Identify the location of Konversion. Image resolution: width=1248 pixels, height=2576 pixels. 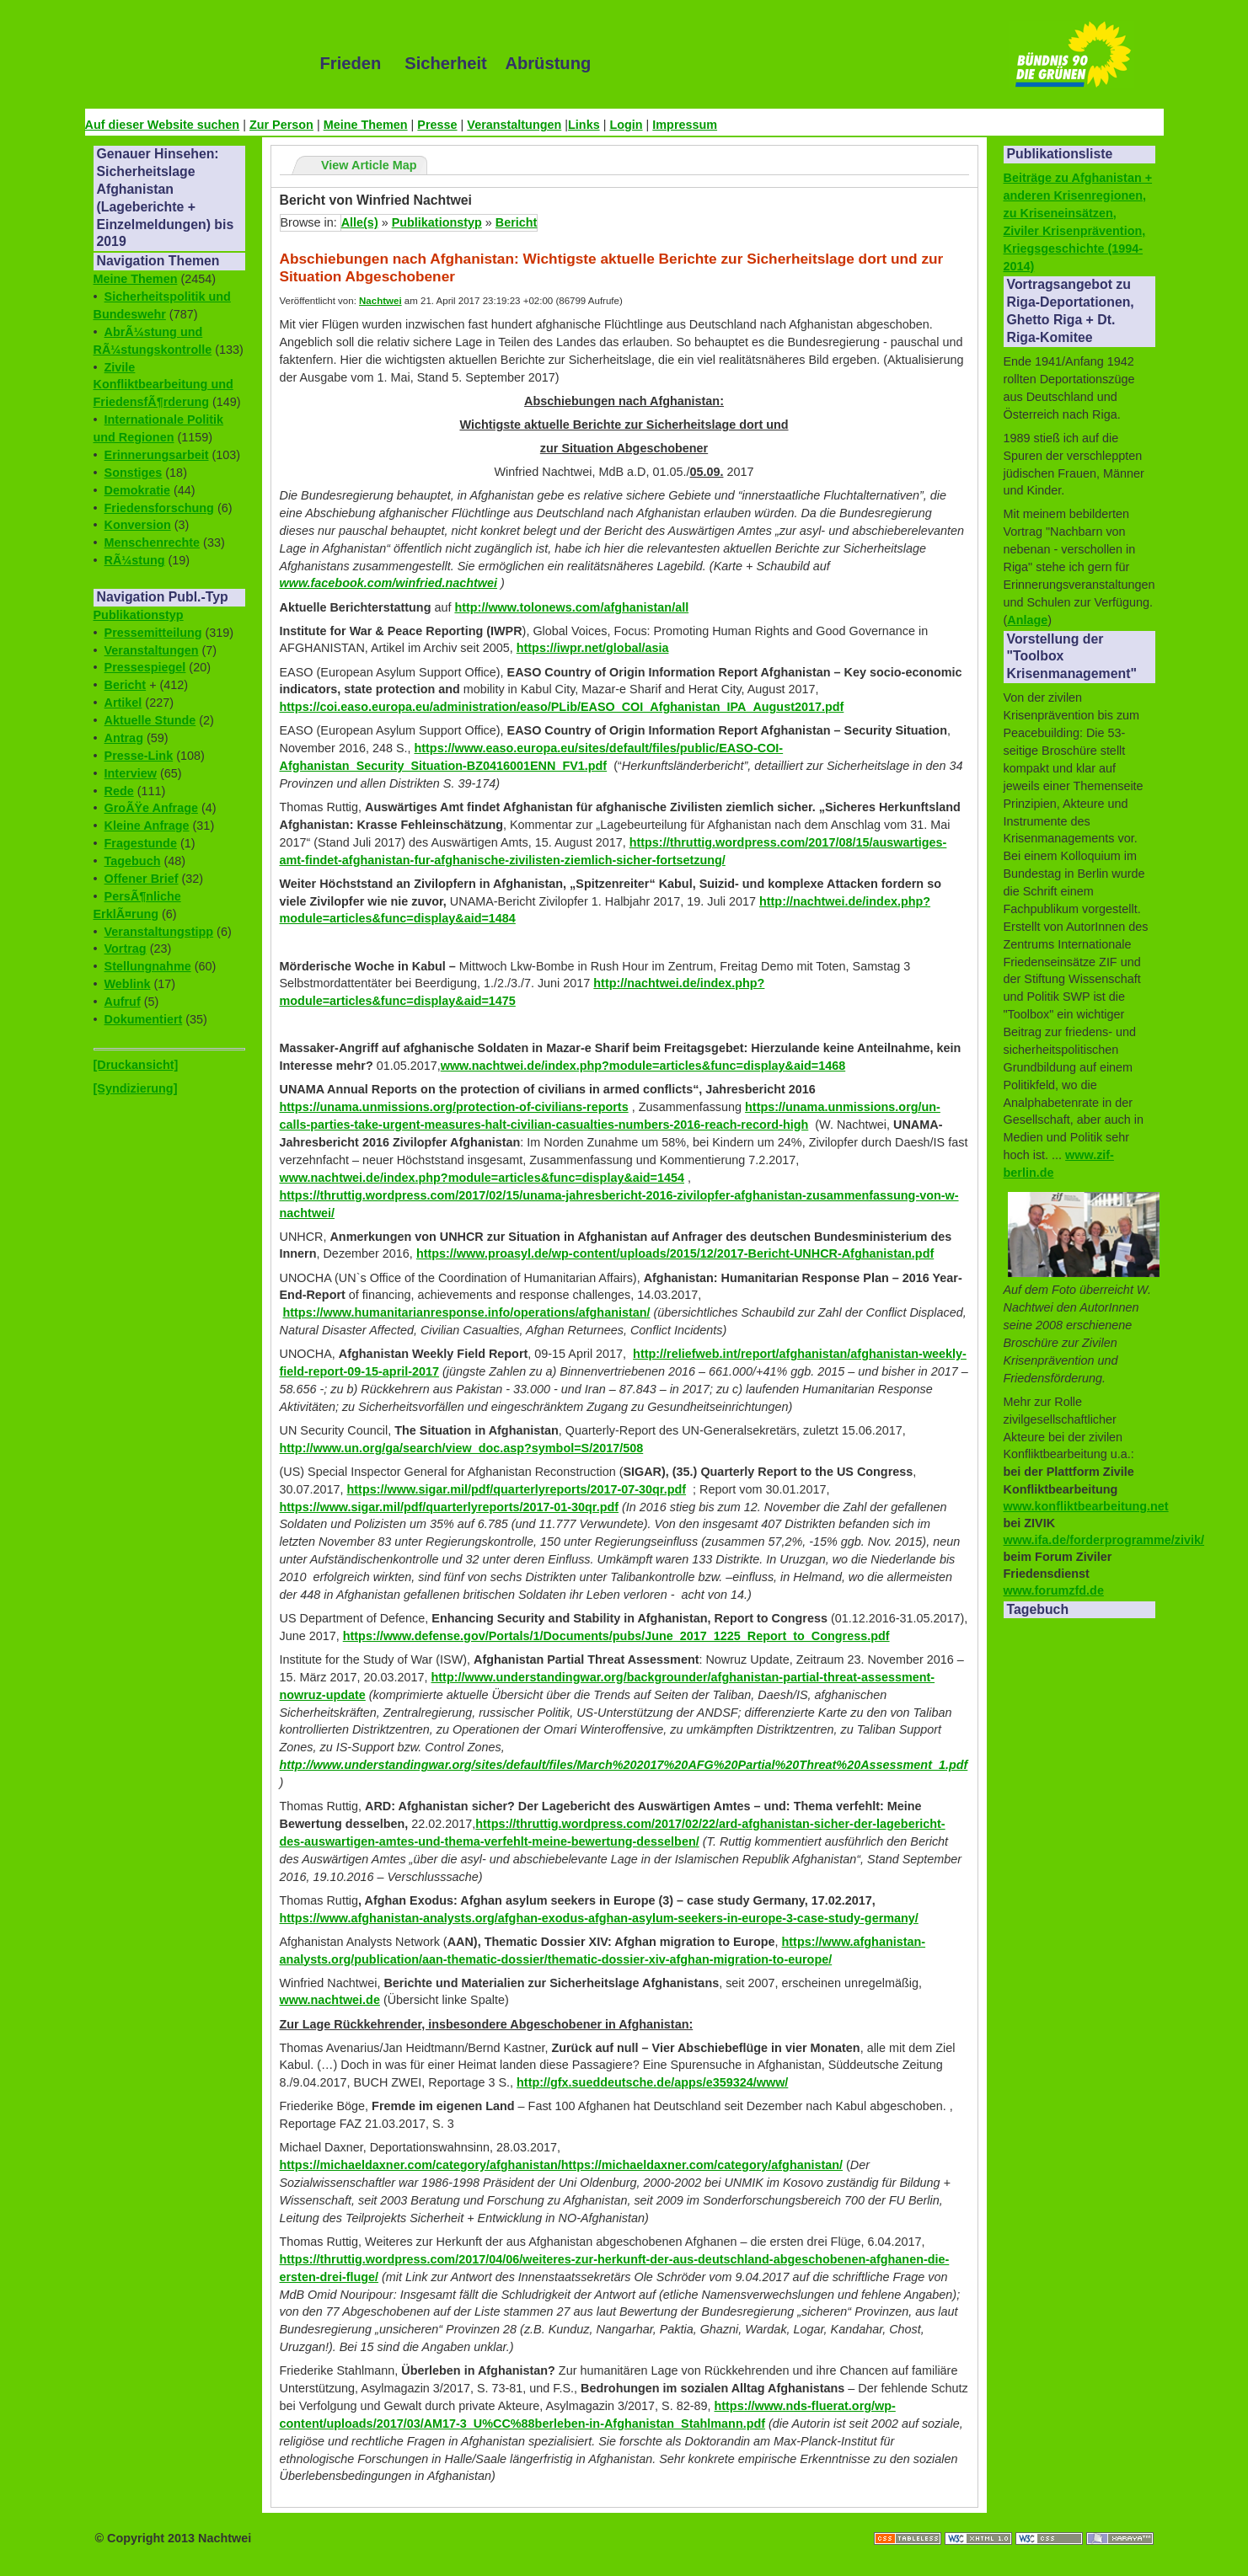
(137, 525).